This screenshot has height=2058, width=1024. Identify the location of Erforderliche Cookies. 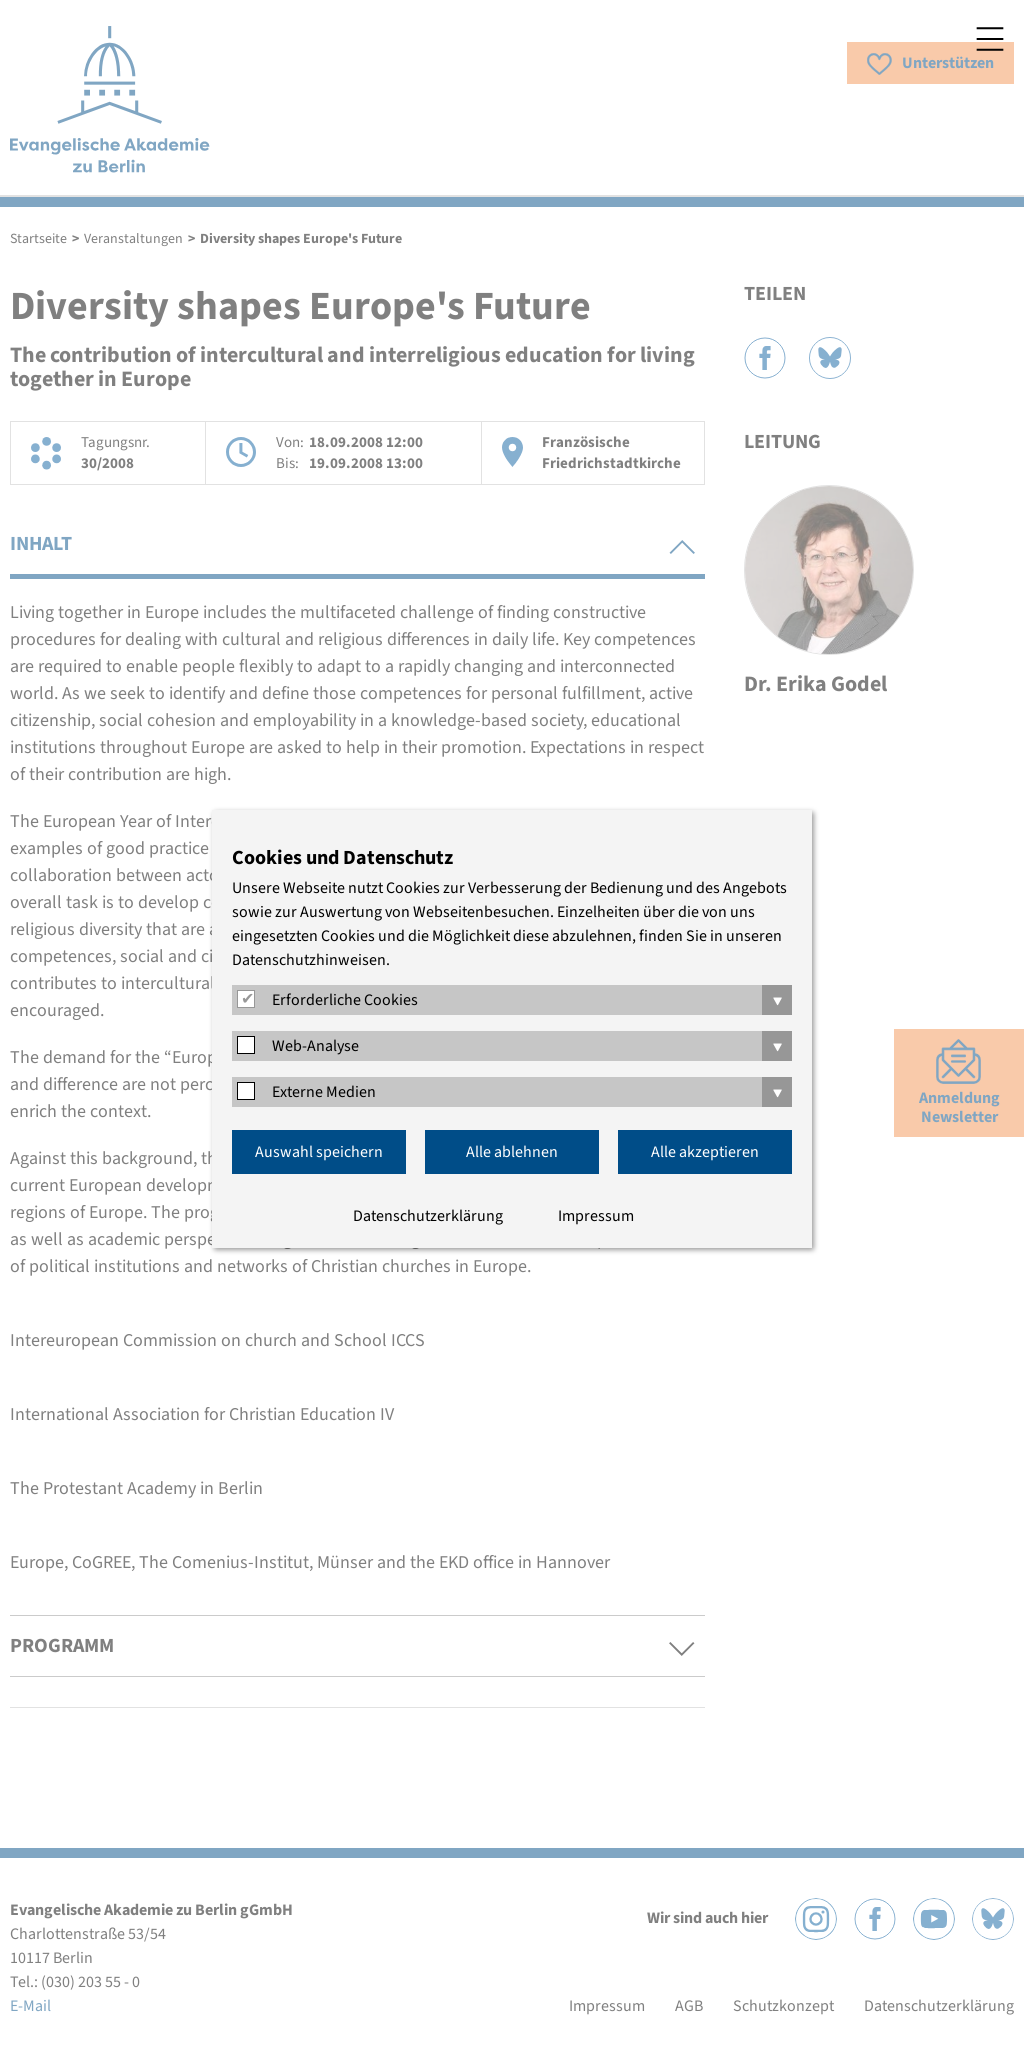
(345, 1000).